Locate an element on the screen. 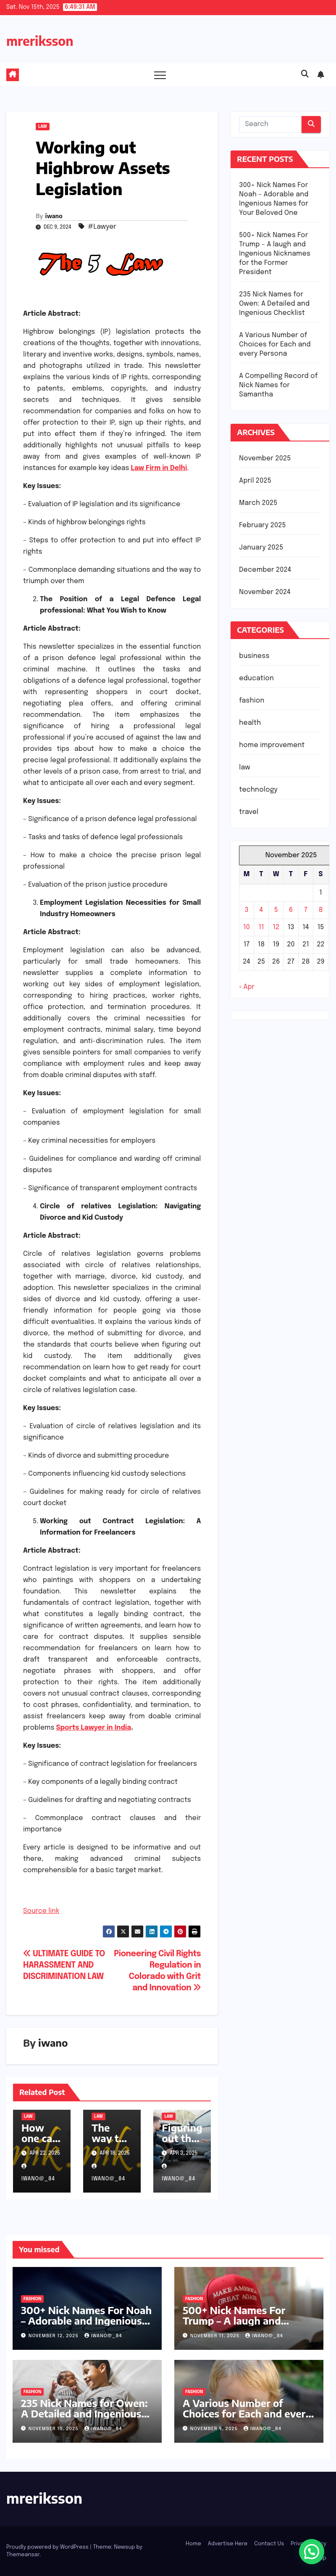 This screenshot has width=336, height=2576. 6 [Posts published on November 6, 2025] is located at coordinates (291, 910).